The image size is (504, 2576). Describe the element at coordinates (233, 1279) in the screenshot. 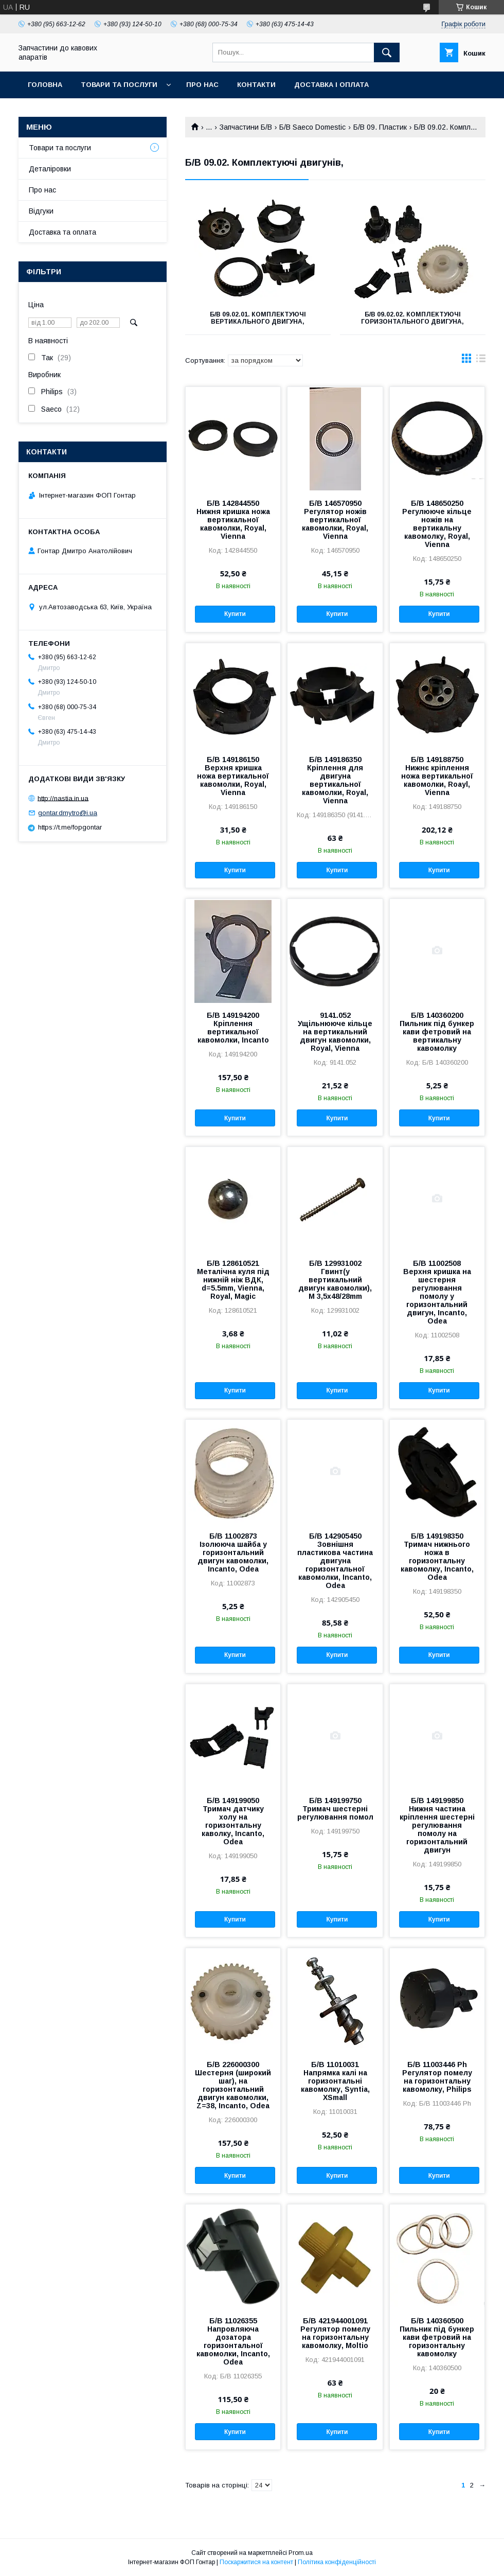

I see `Б/В 128610521 Металічна куля під нижній ніж ВДК, d=5.5mm, Vienna, Royal, Magic` at that location.